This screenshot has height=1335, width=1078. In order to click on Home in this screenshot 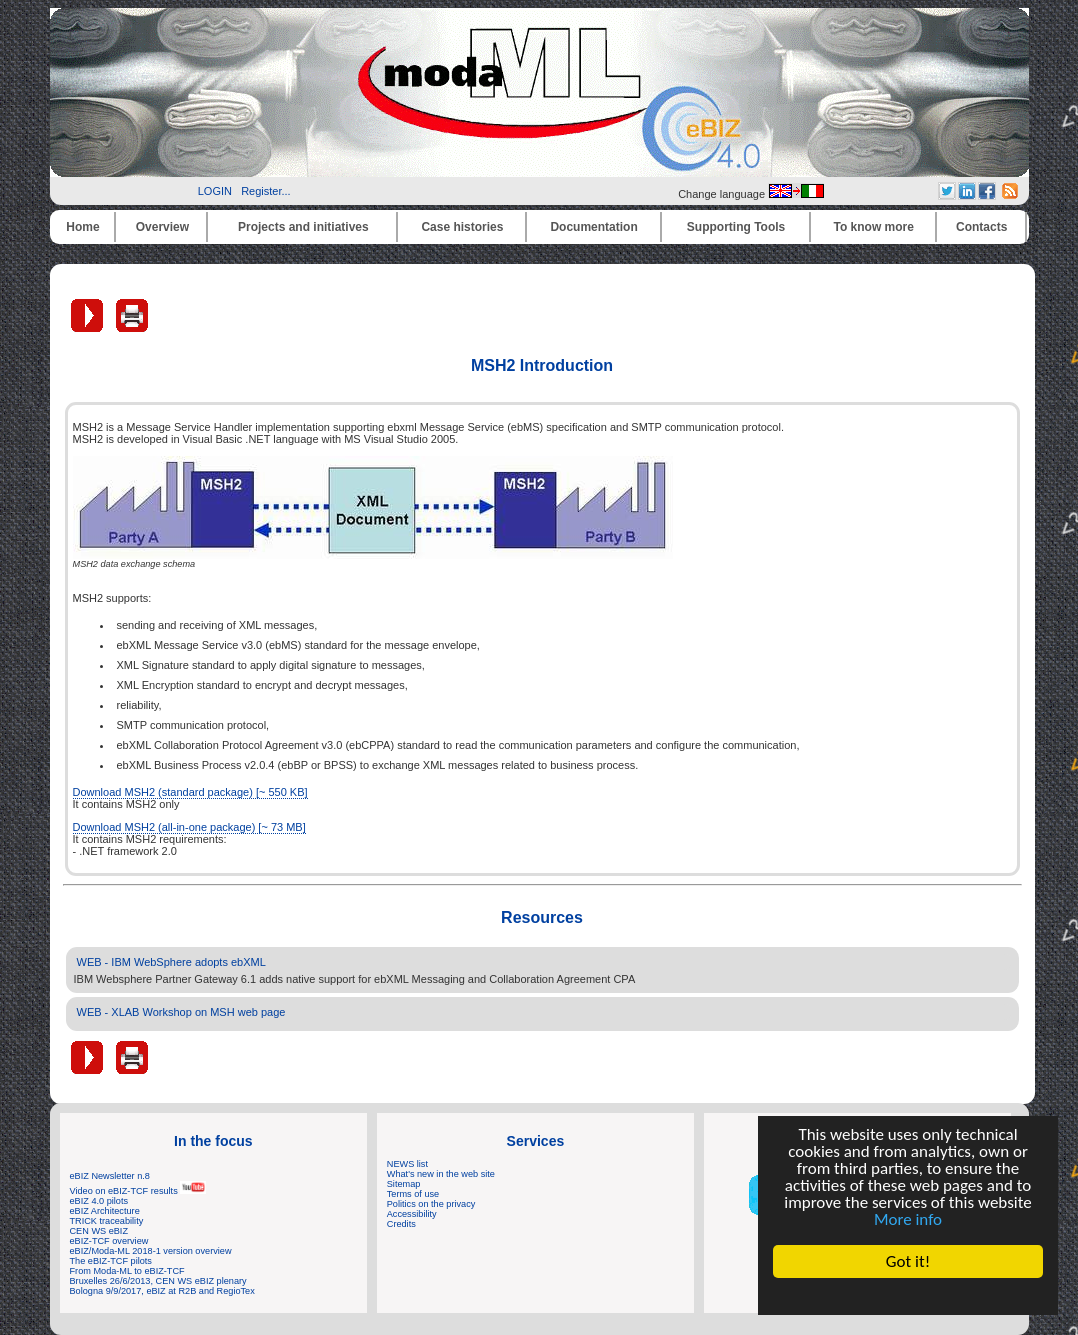, I will do `click(82, 227)`.